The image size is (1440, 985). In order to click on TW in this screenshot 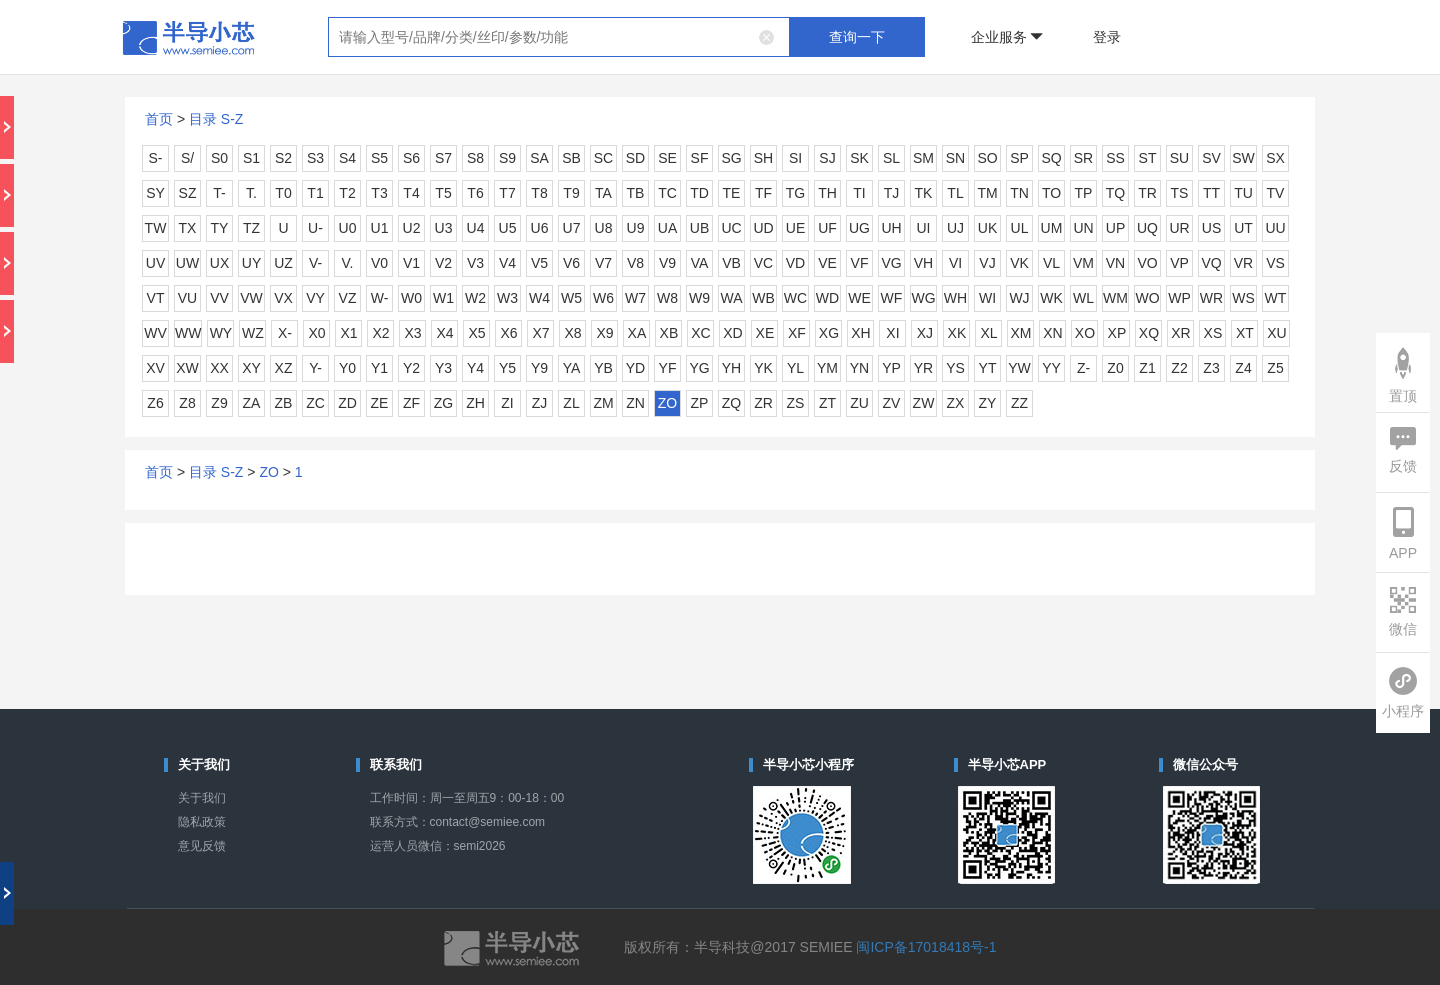, I will do `click(156, 228)`.